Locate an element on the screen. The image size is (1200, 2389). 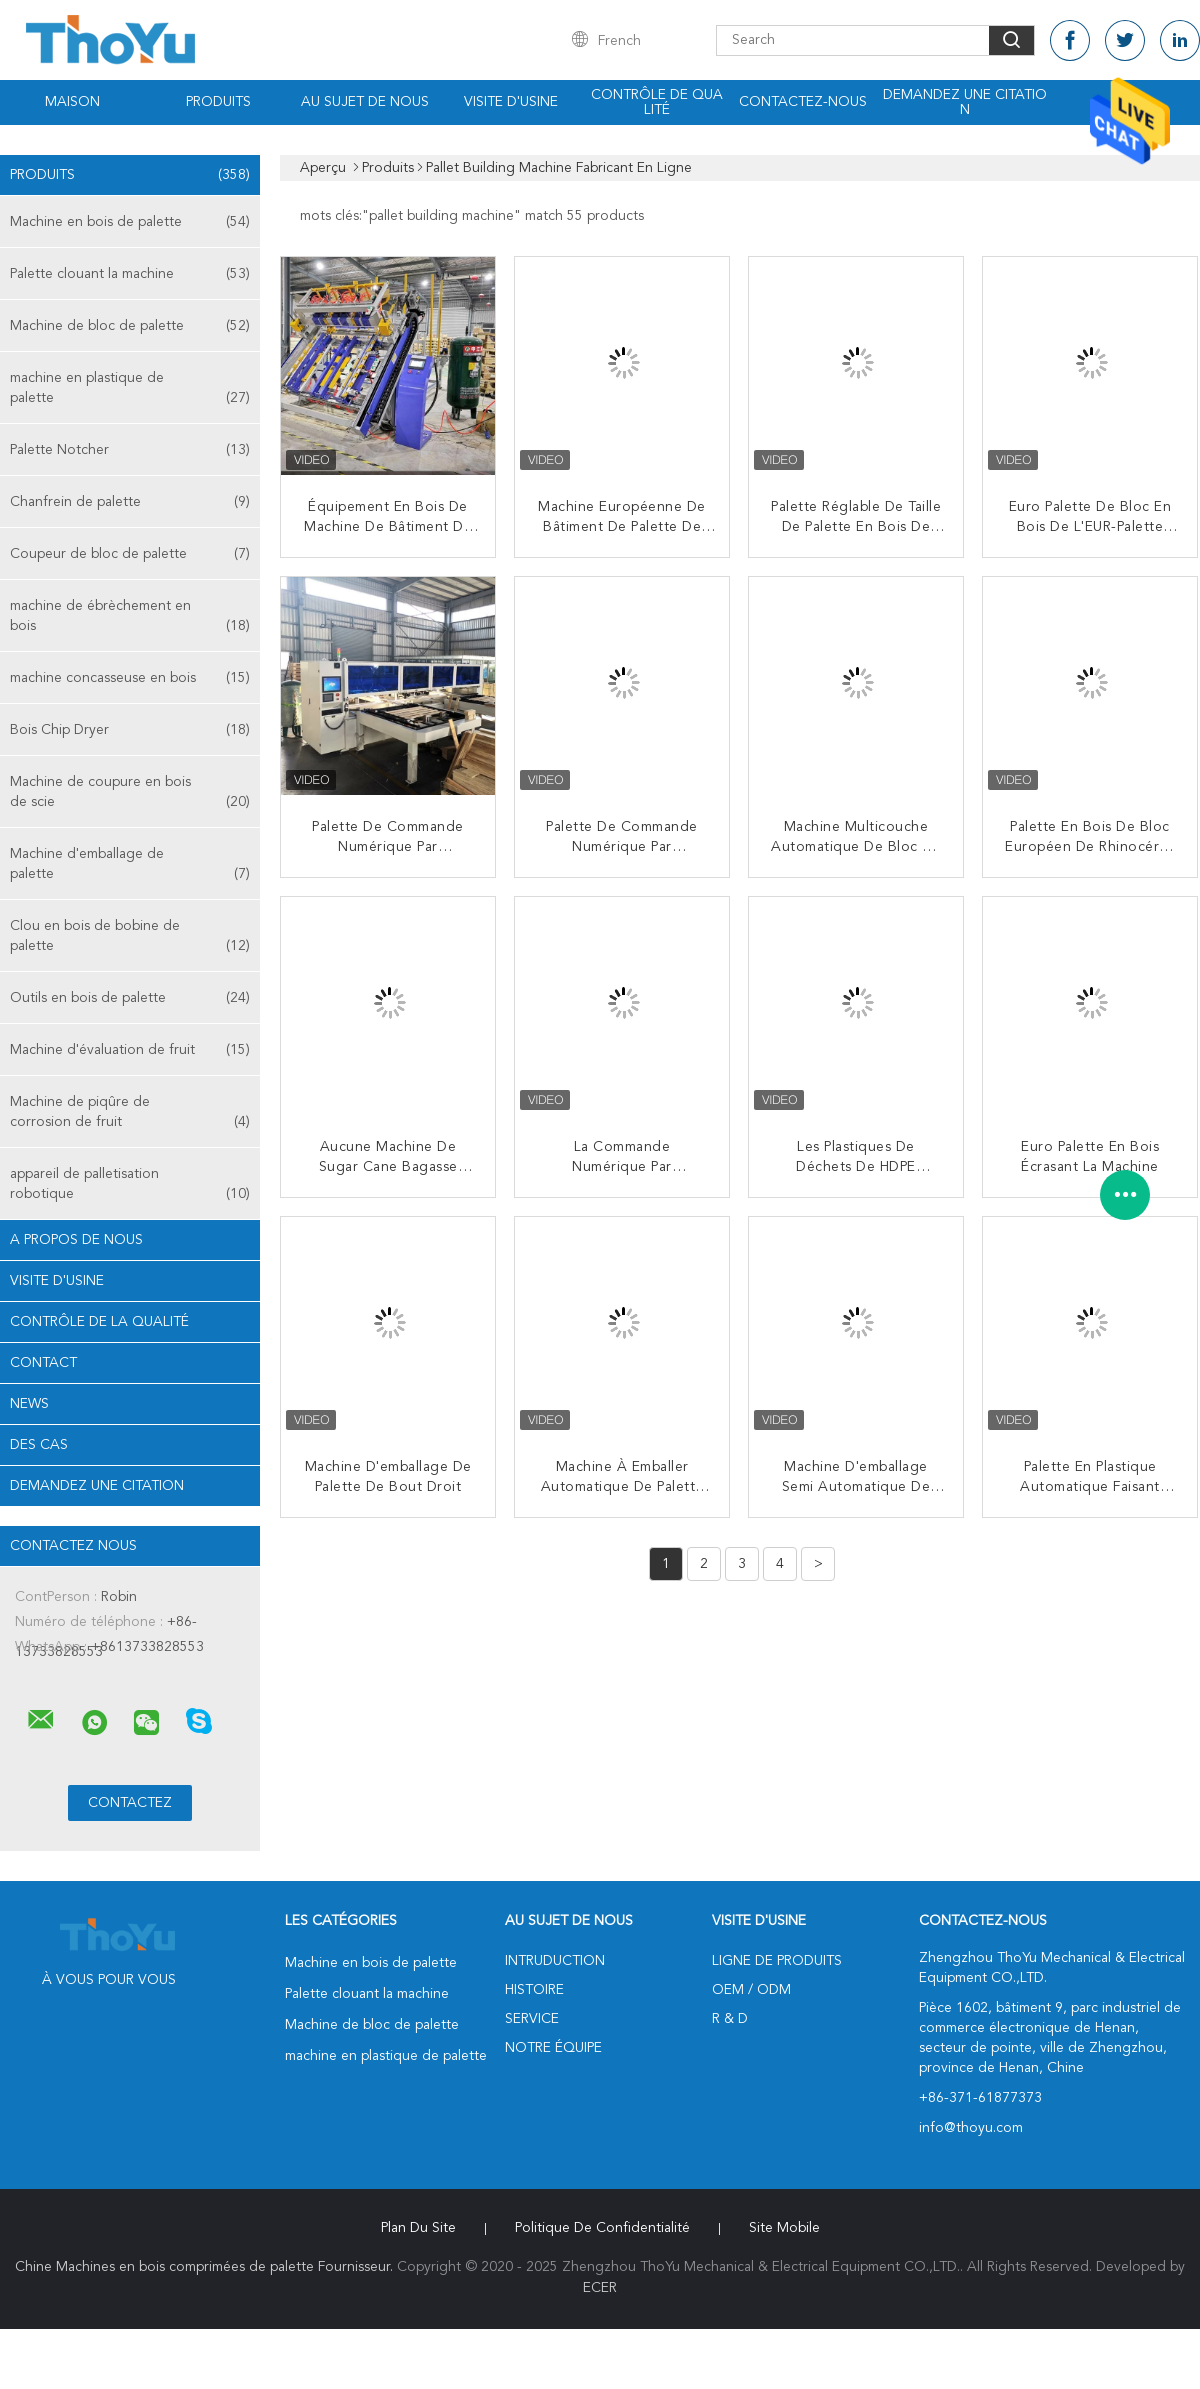
Coupeur de bloc de palette is located at coordinates (130, 554).